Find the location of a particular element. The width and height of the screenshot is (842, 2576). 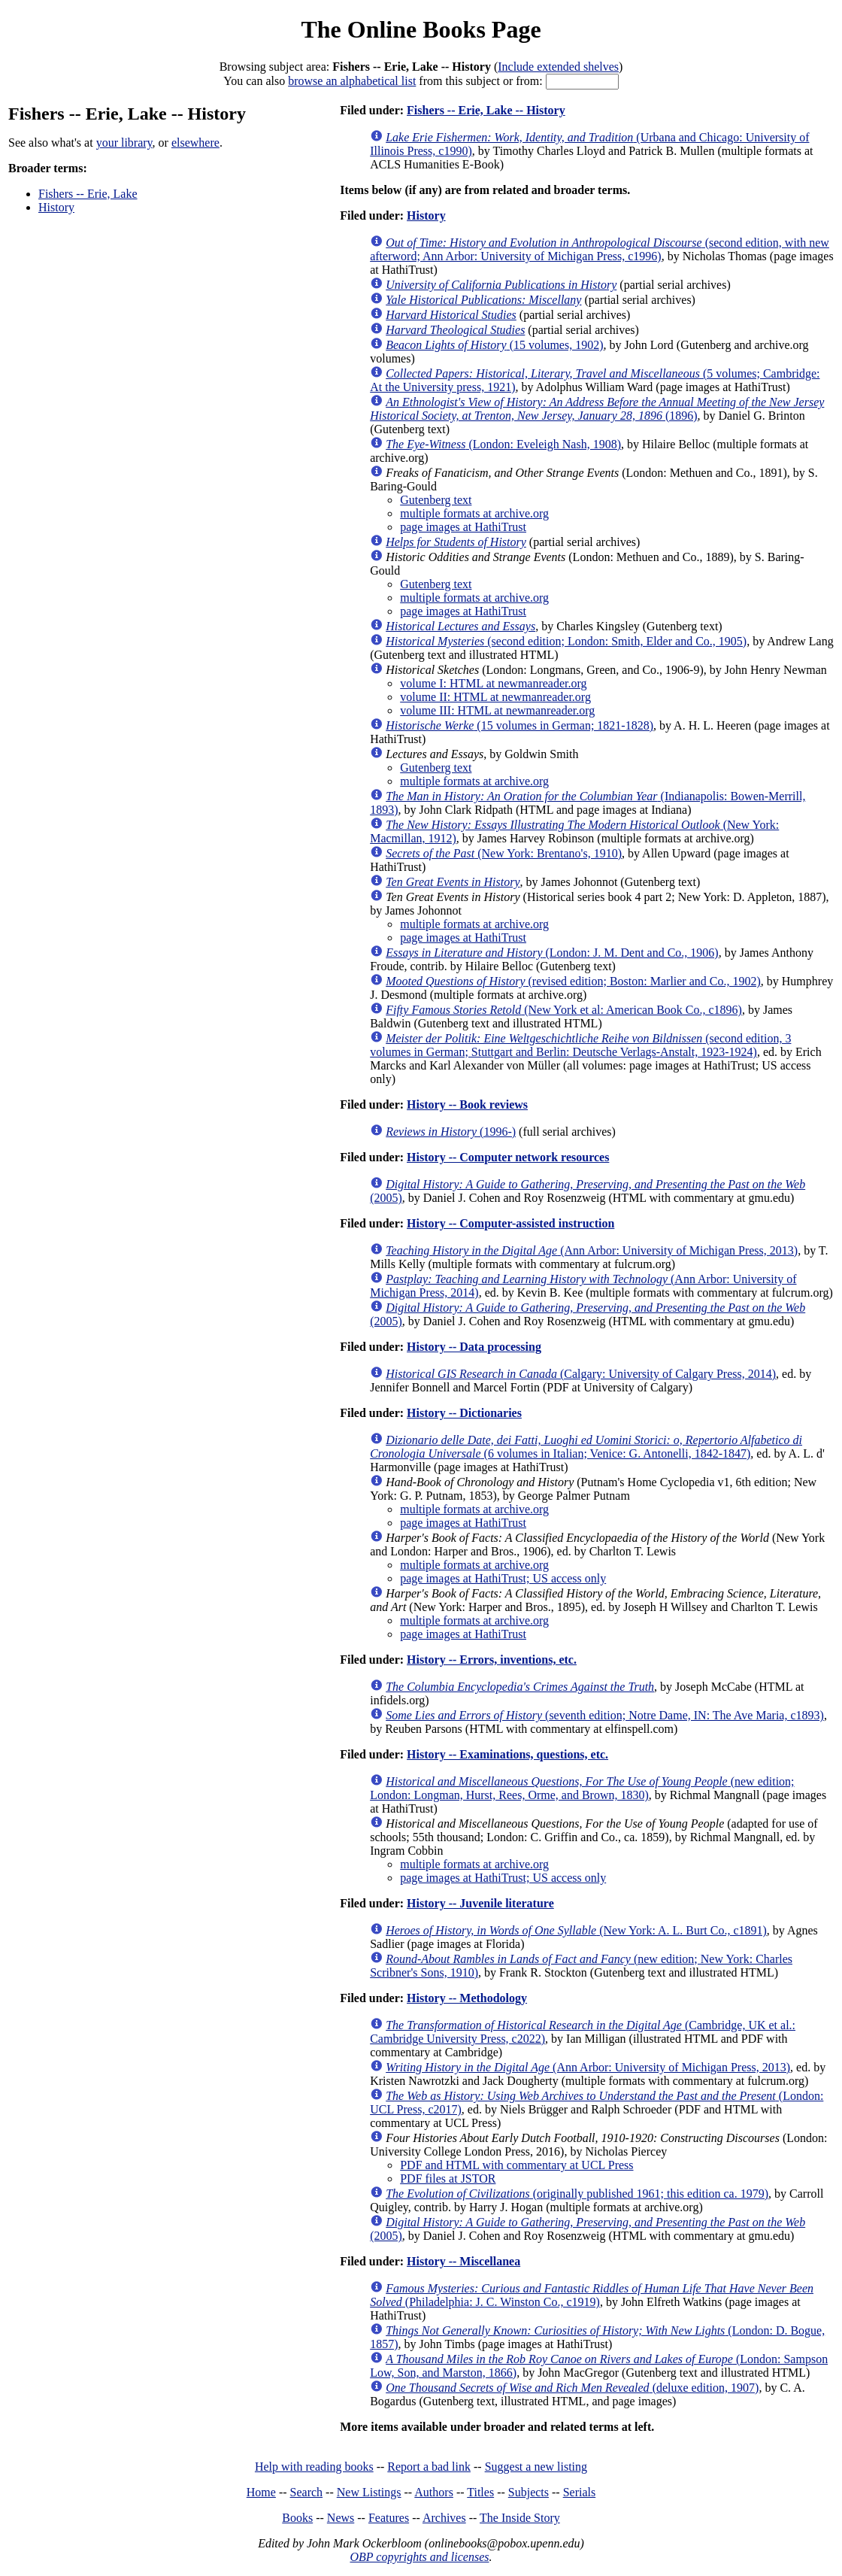

(15 volumes in German; 1821-1828) is located at coordinates (519, 725).